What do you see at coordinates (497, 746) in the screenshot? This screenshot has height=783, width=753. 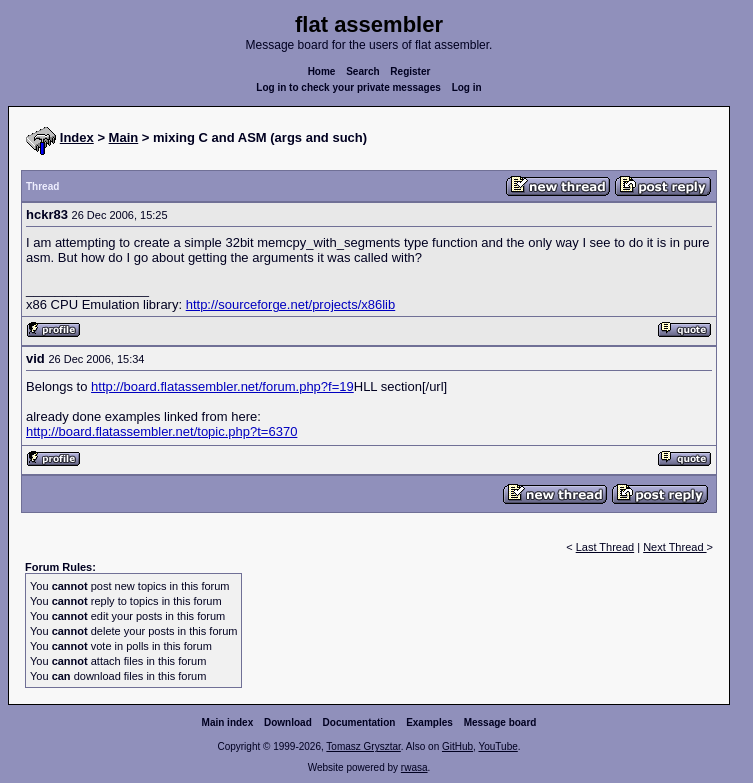 I see `YouTube` at bounding box center [497, 746].